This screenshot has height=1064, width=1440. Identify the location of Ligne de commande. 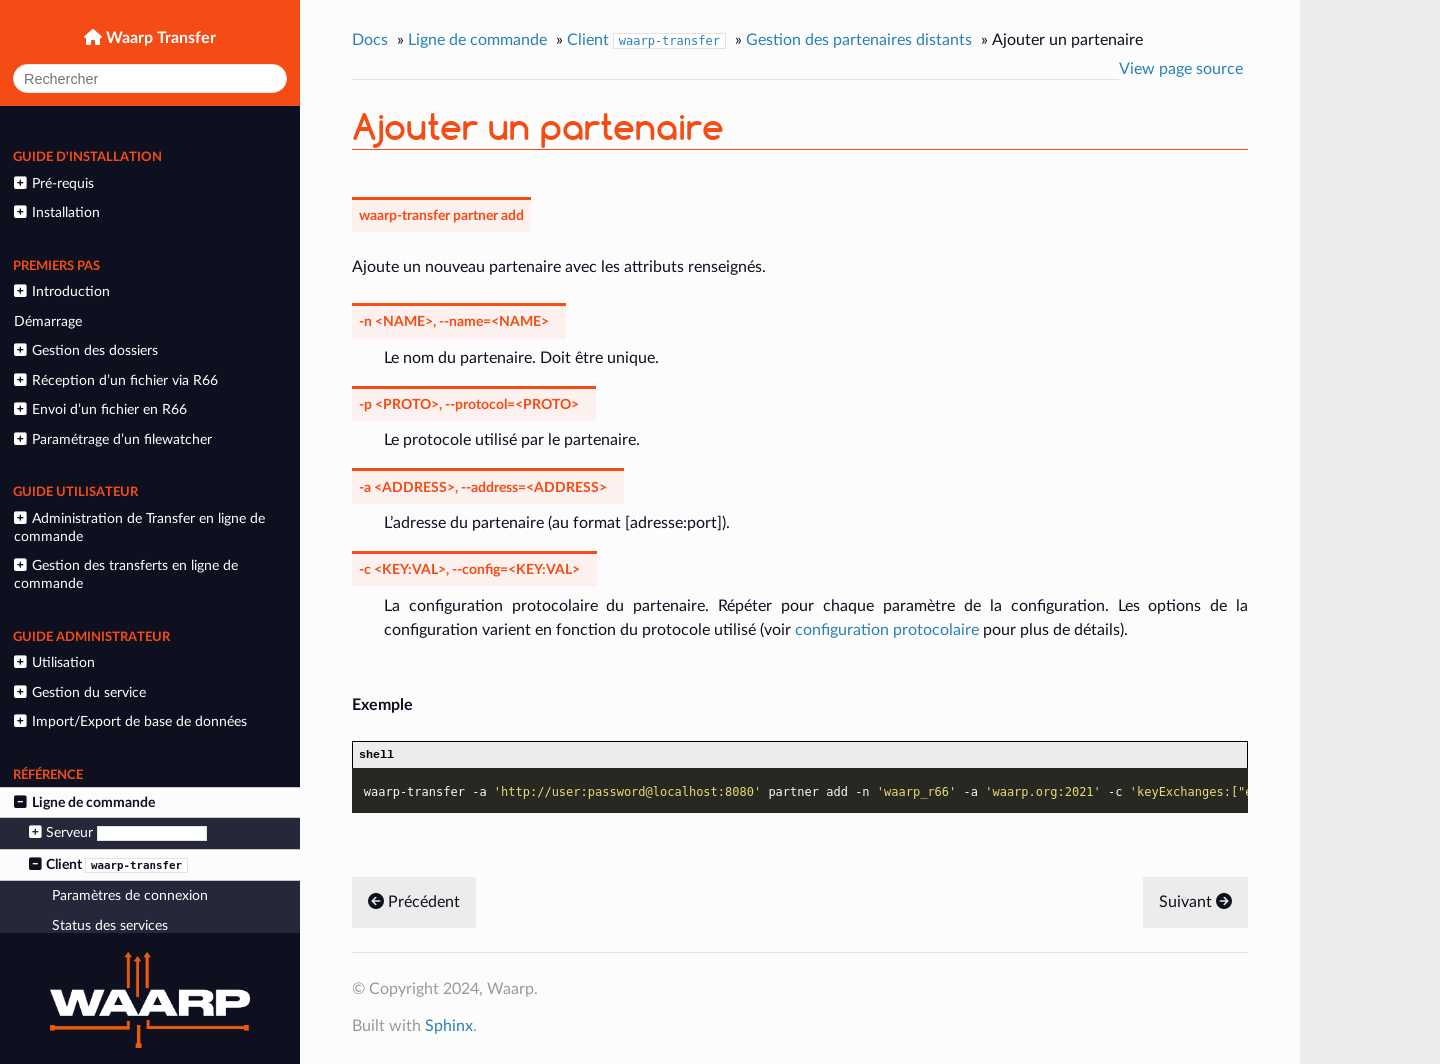
(84, 802).